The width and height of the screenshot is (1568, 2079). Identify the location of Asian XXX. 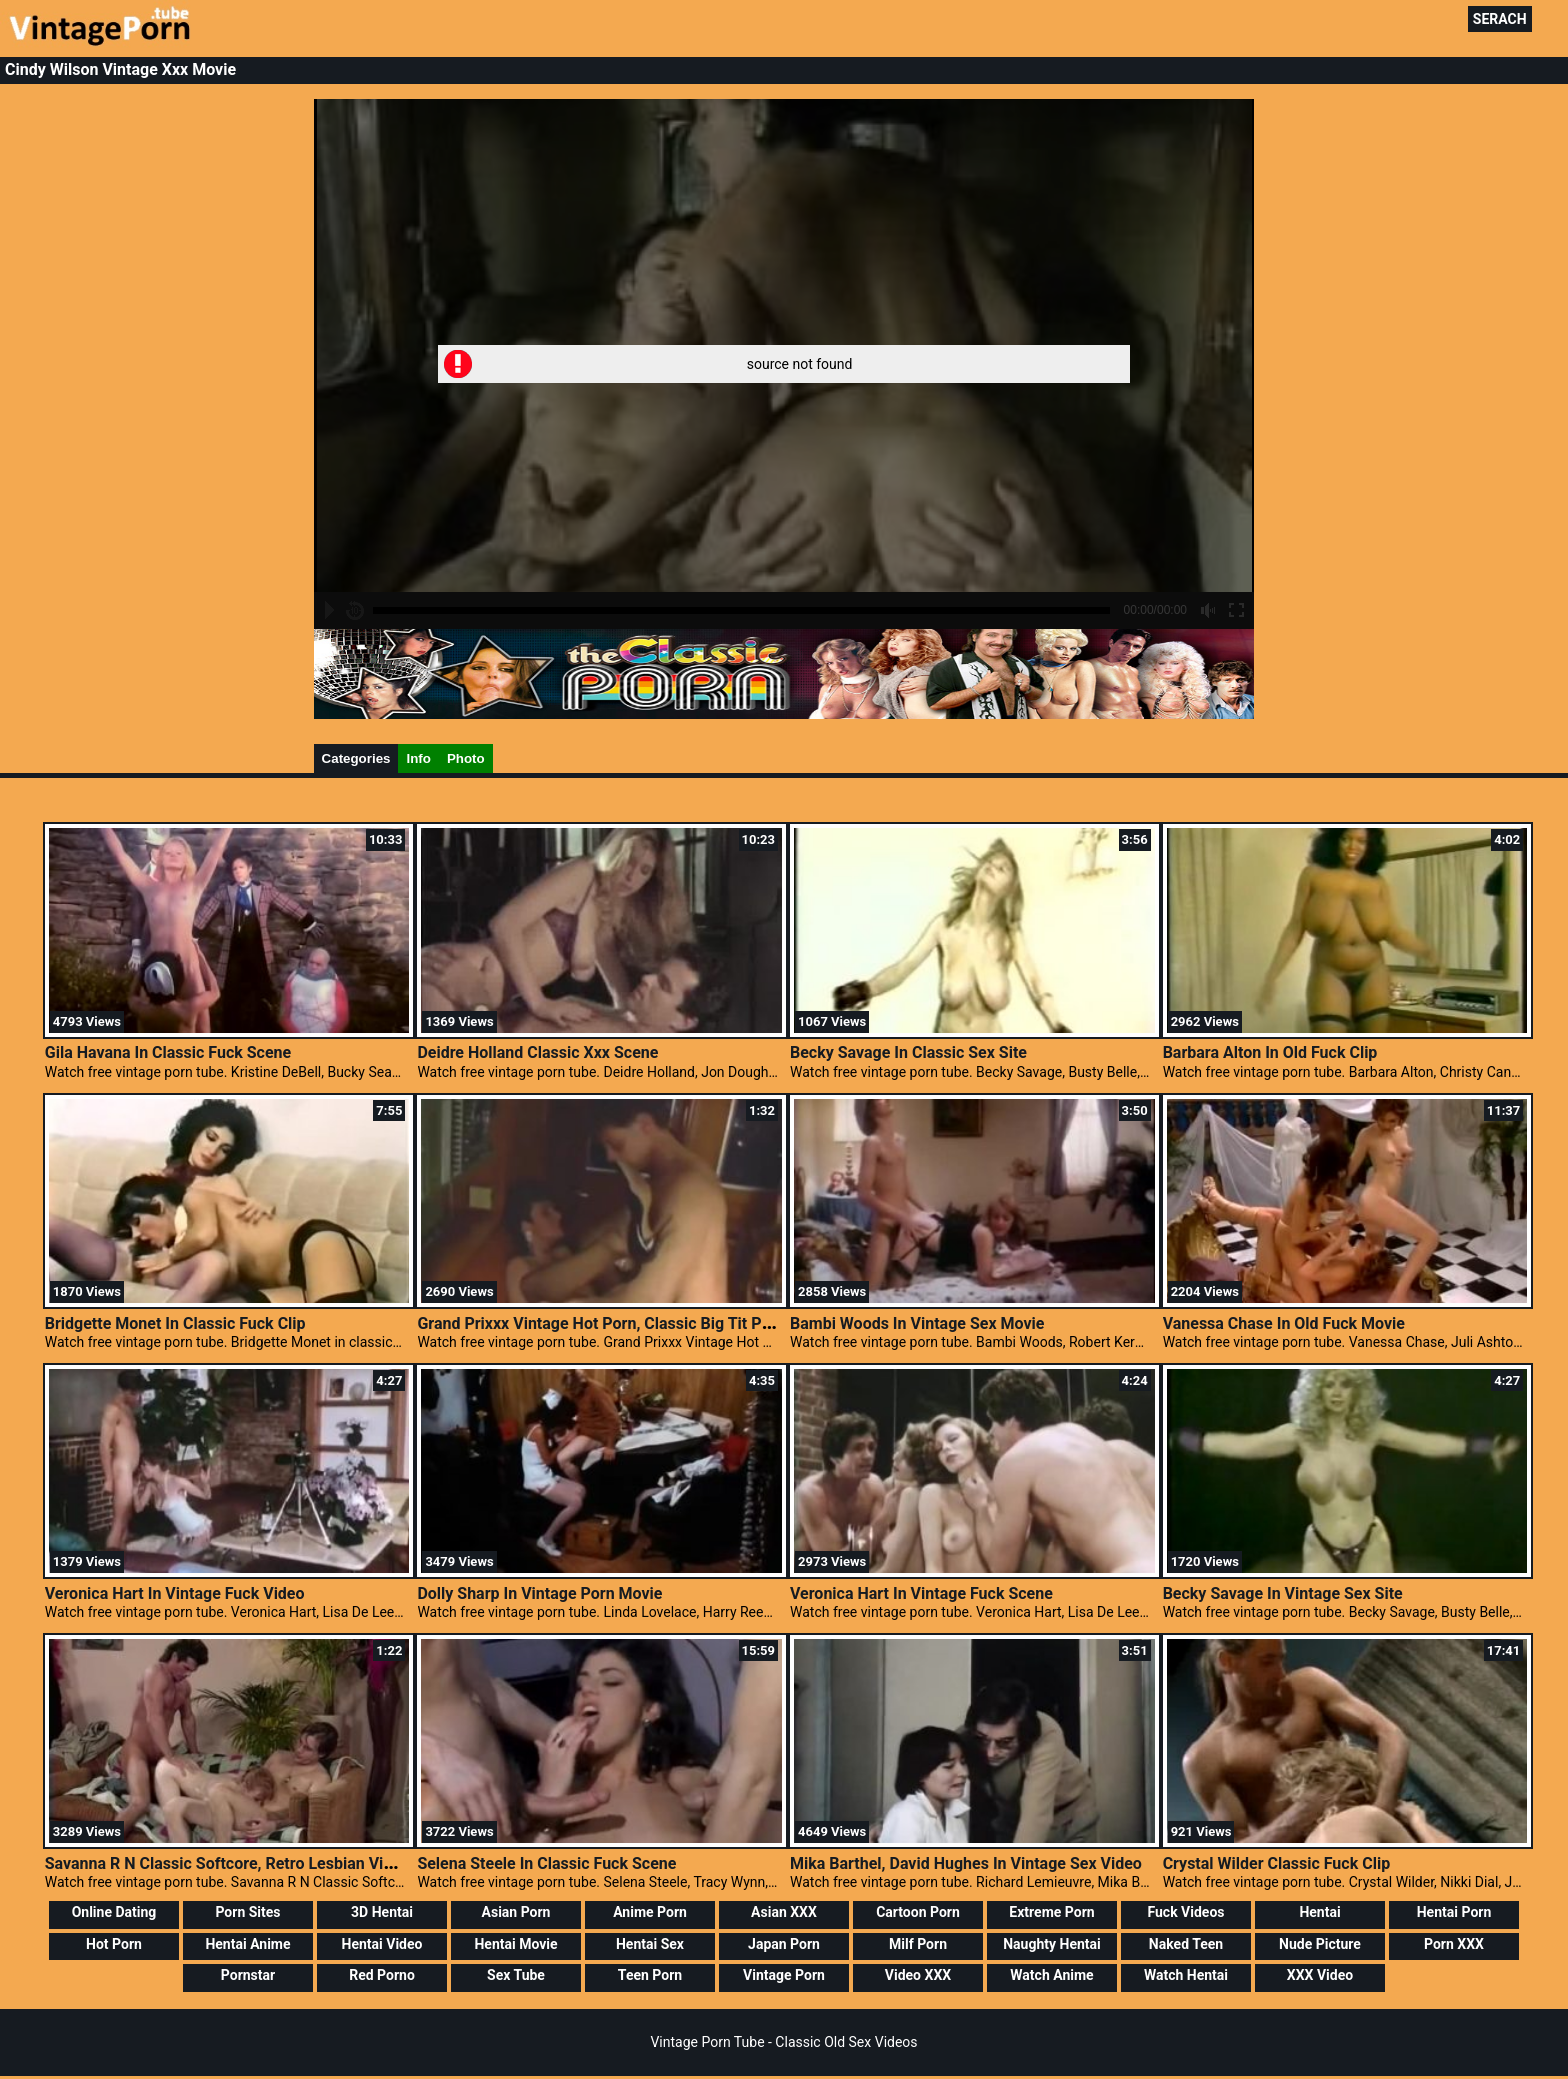
(784, 1912).